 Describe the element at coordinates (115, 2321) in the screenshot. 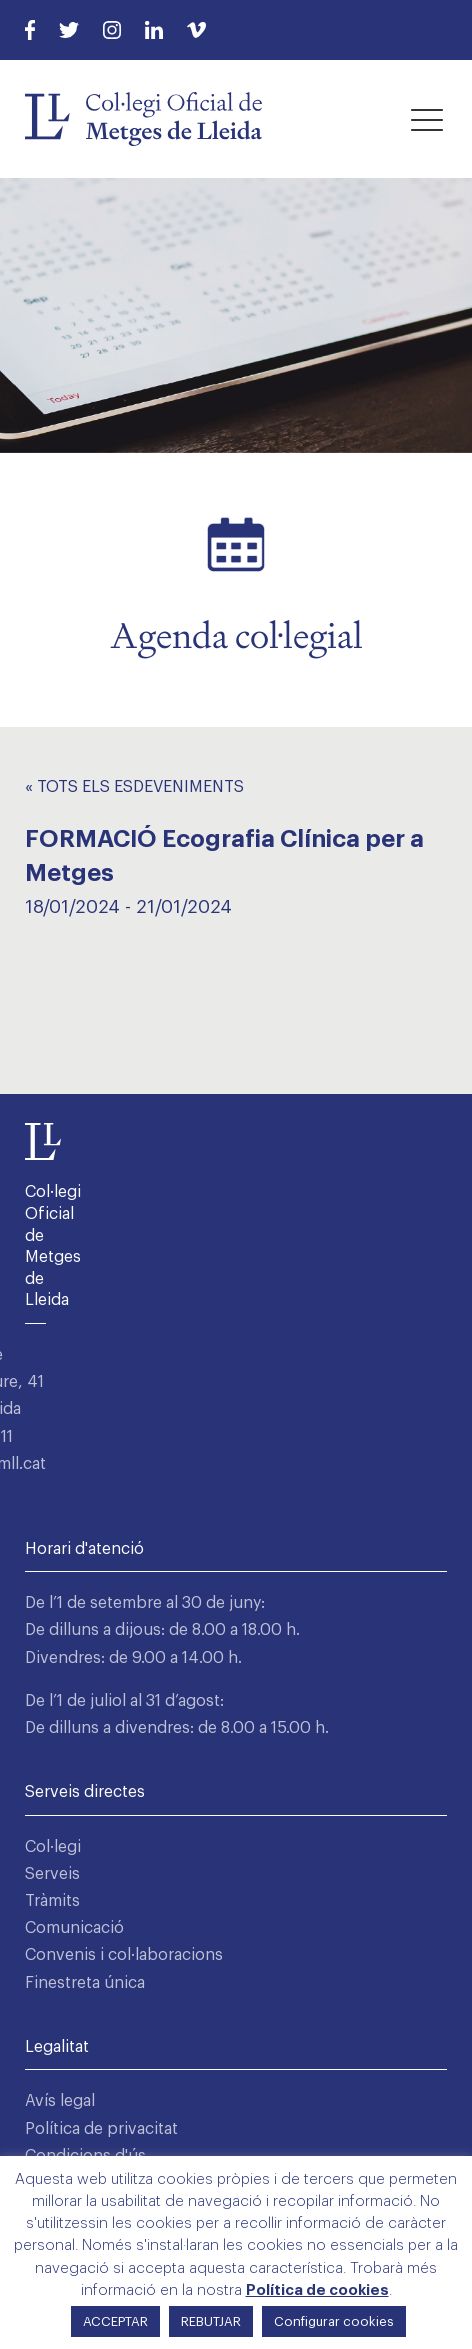

I see `ACCEPTAR [button]` at that location.